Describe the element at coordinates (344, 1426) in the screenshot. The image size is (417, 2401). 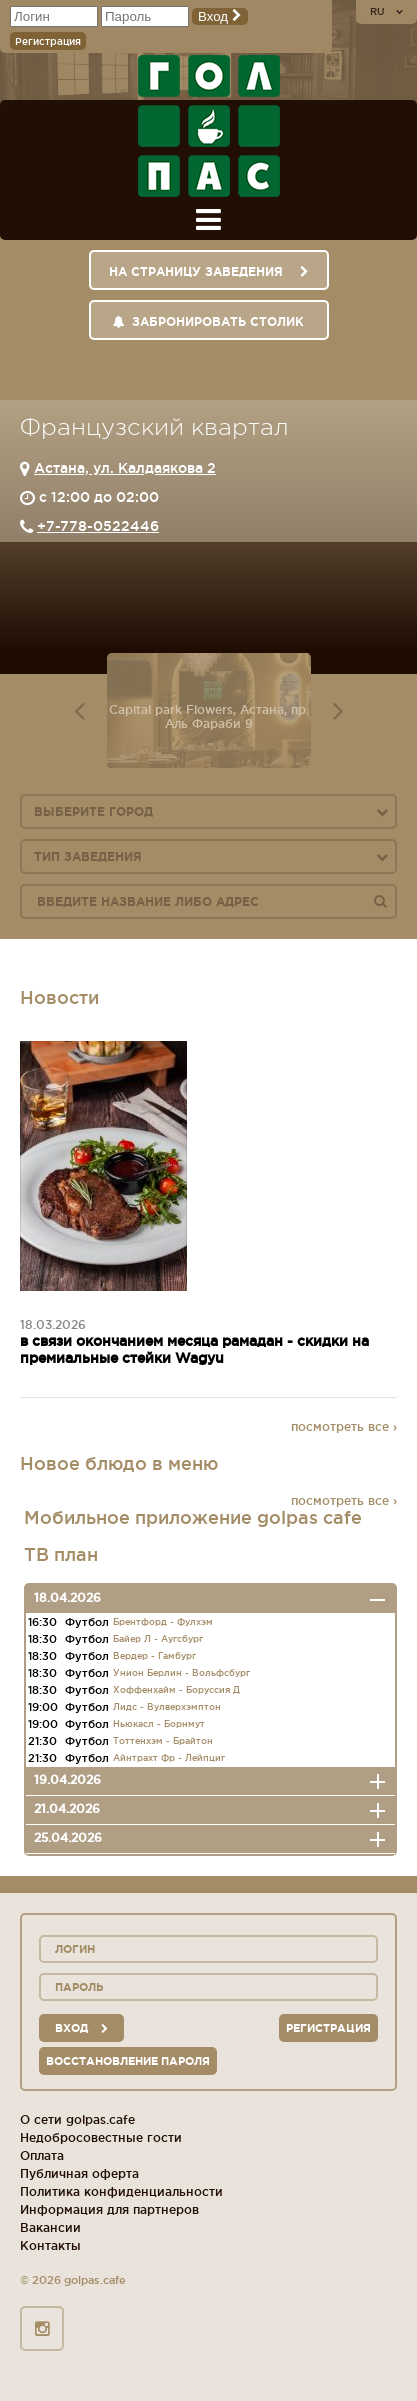
I see `посмотреть все ›` at that location.